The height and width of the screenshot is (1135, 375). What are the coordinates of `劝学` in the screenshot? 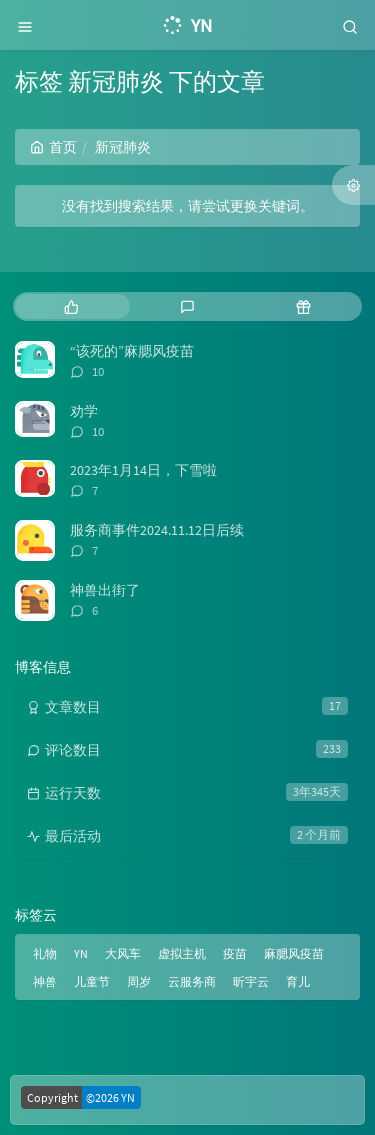 It's located at (84, 411).